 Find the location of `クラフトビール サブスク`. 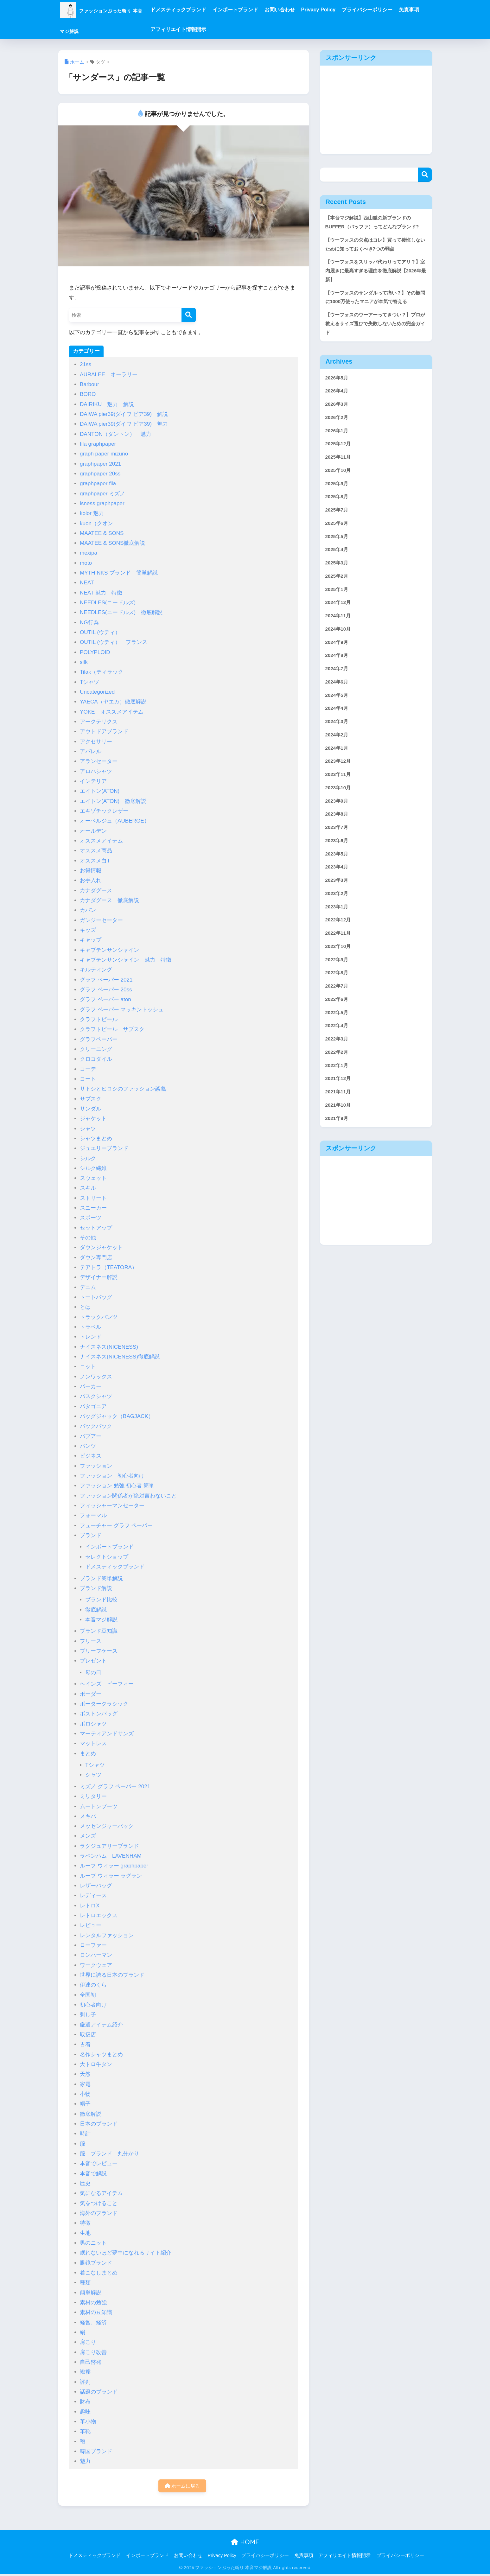

クラフトビール サブスク is located at coordinates (112, 1029).